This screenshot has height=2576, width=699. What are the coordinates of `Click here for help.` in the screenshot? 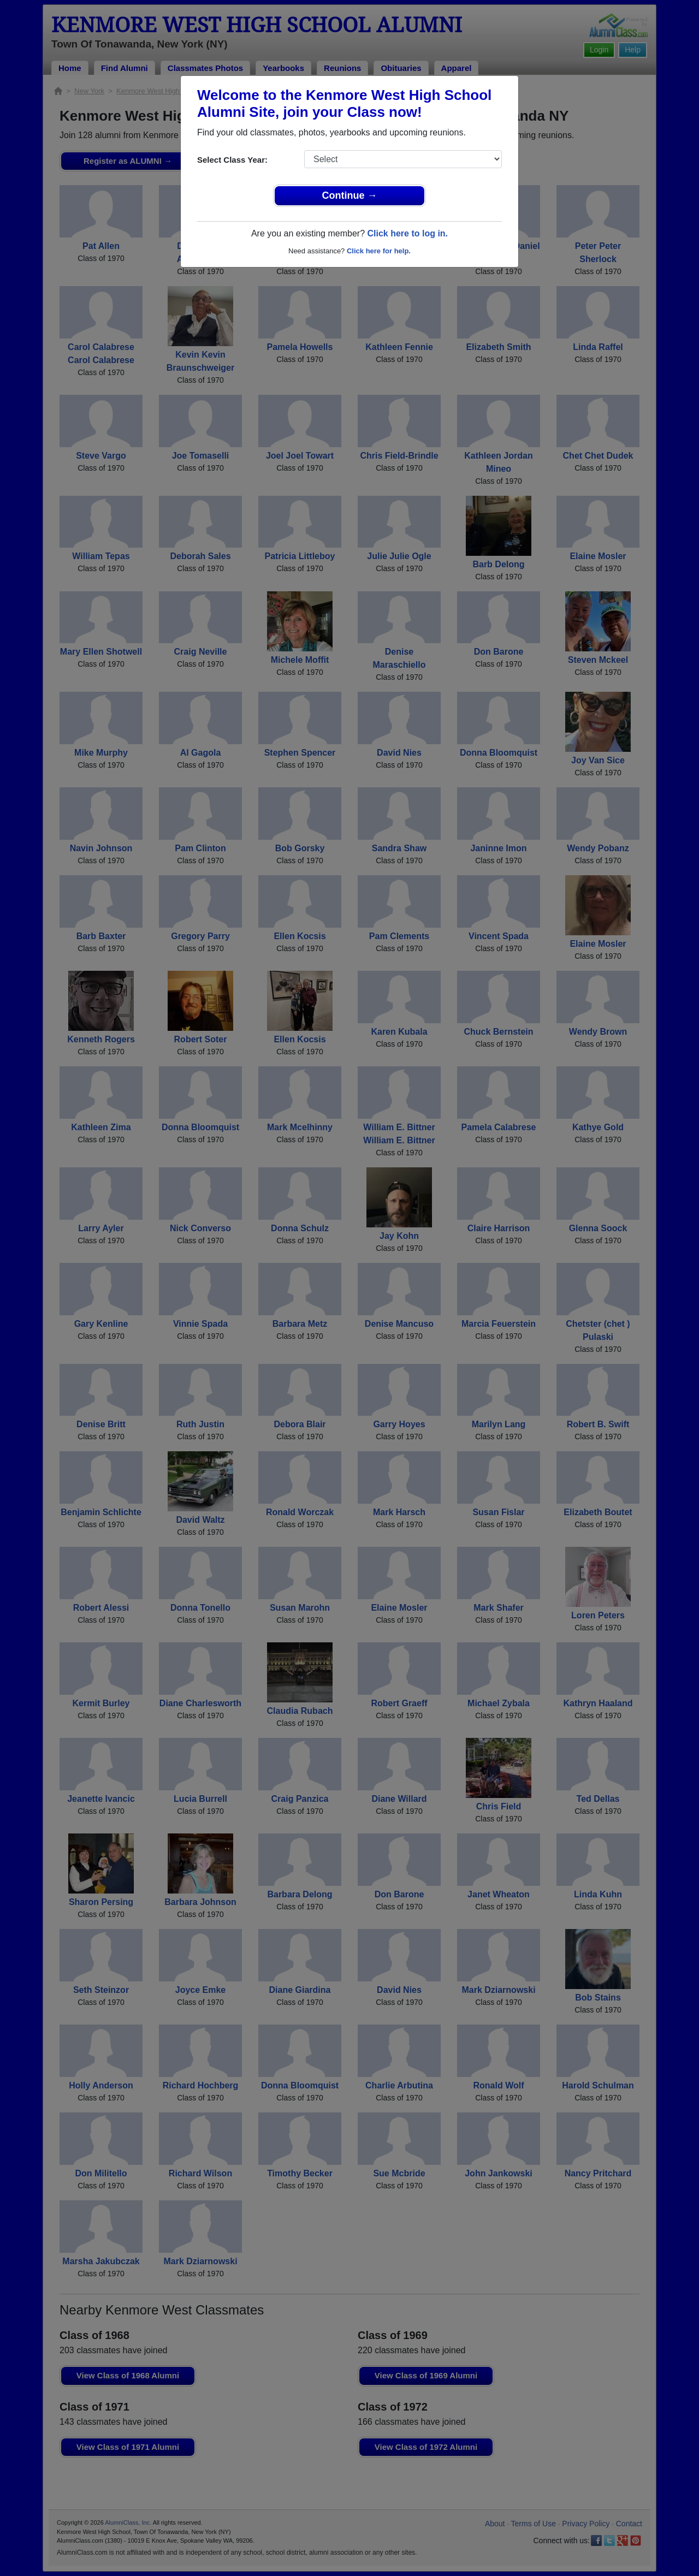 It's located at (379, 251).